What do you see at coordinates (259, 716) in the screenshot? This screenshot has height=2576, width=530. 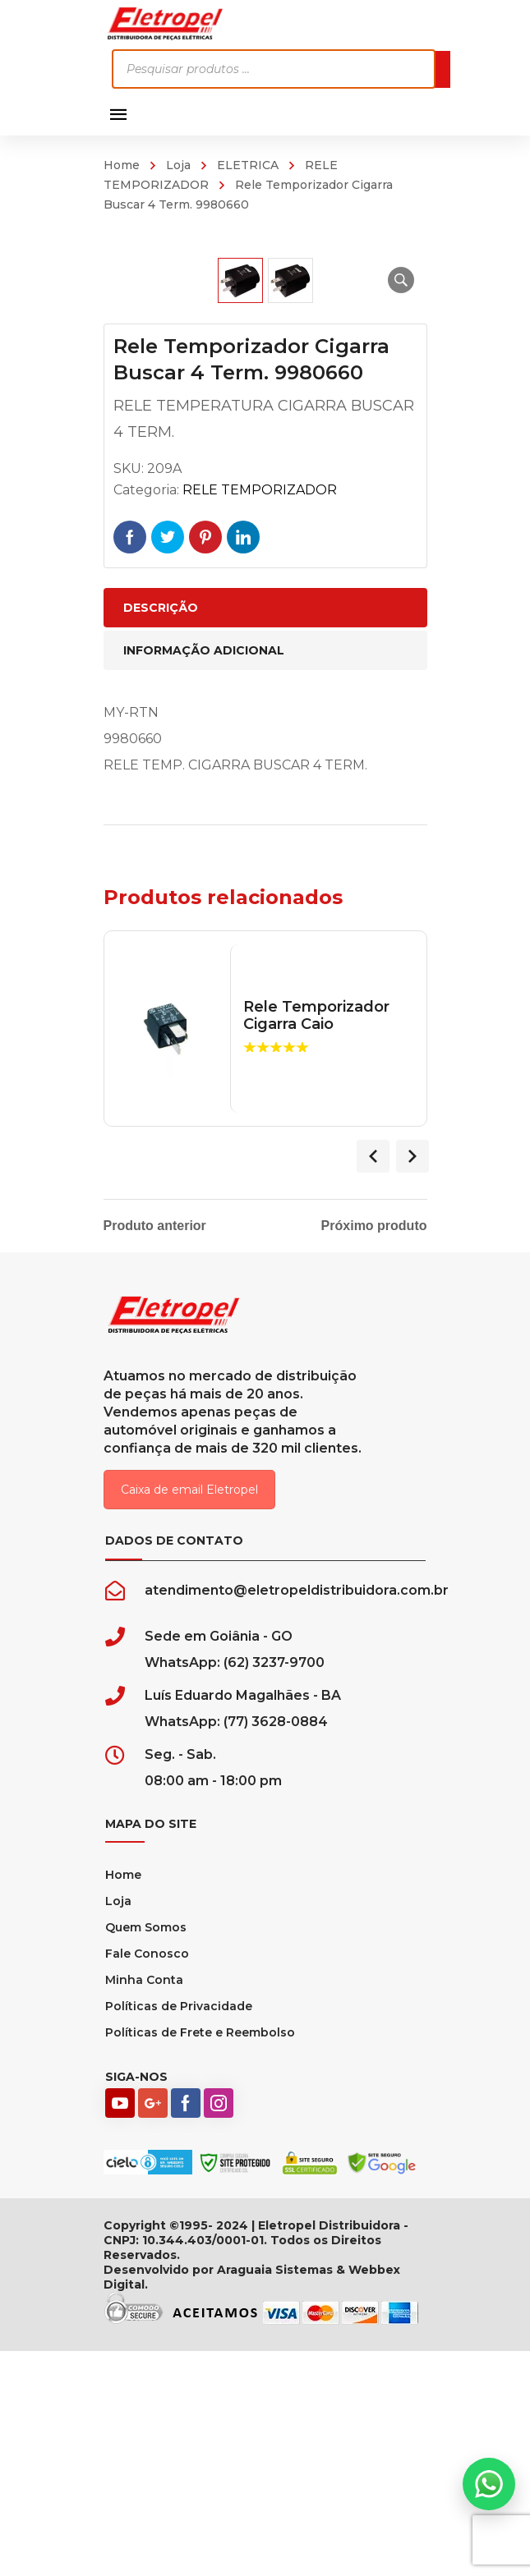 I see `RELE TEMPORIZADOR` at bounding box center [259, 716].